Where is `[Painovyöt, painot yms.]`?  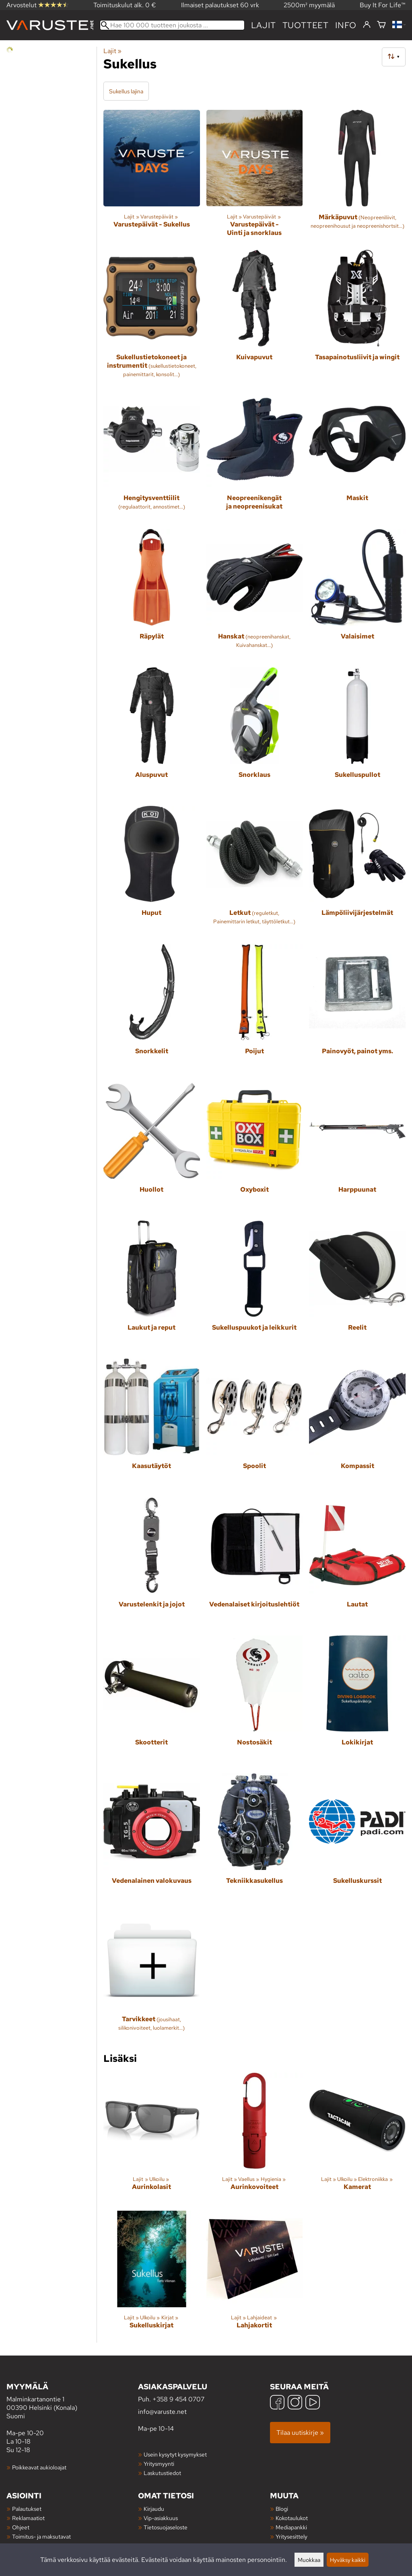 [Painovyöt, painot yms.] is located at coordinates (357, 1010).